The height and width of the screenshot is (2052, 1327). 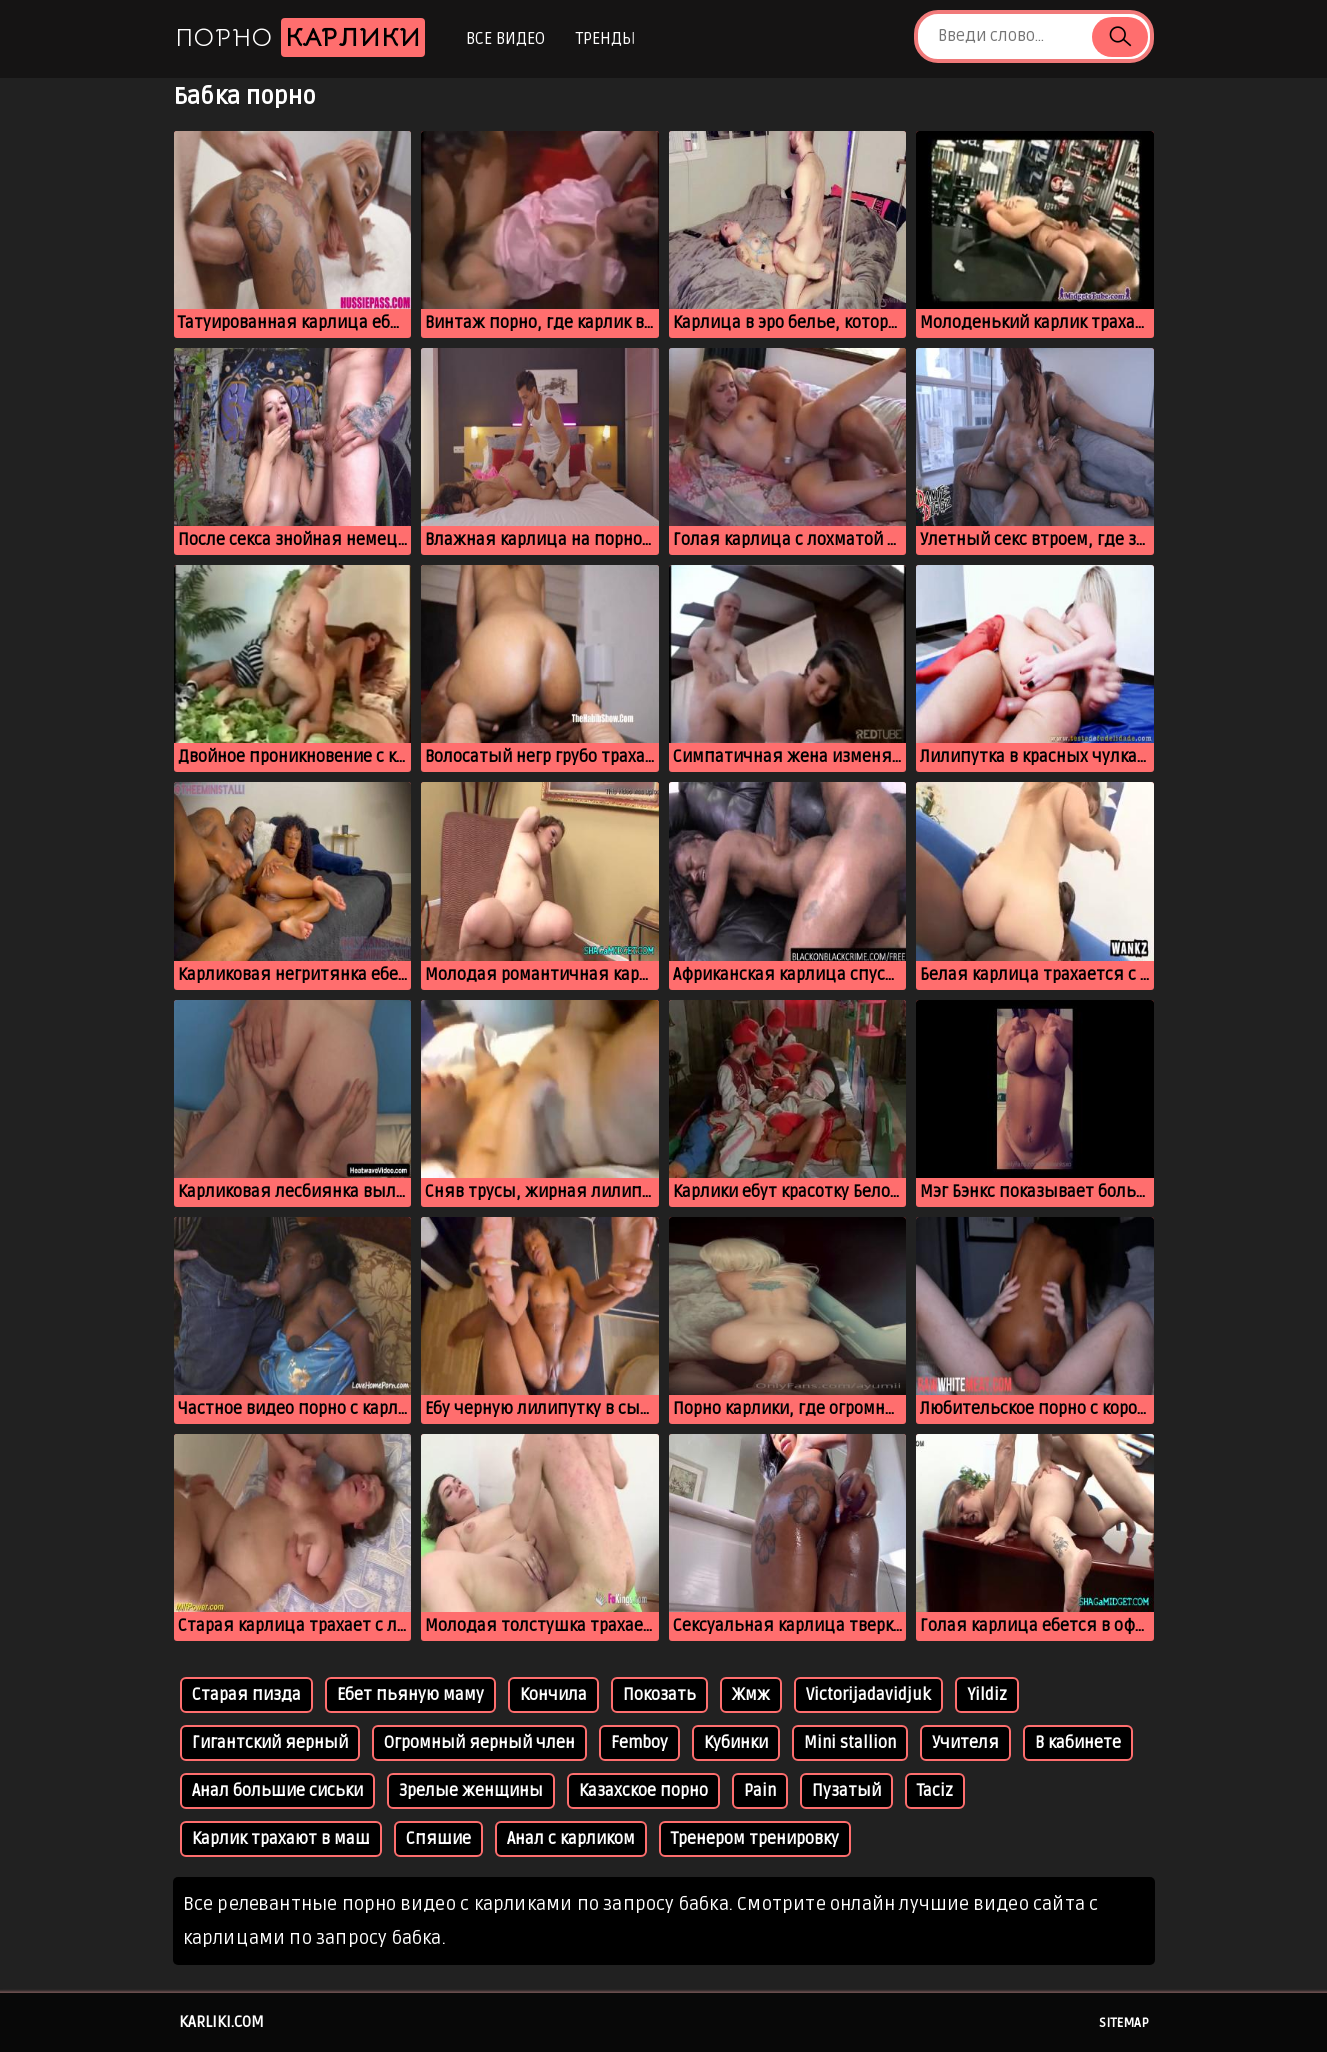 What do you see at coordinates (846, 1791) in the screenshot?
I see `Пузатый` at bounding box center [846, 1791].